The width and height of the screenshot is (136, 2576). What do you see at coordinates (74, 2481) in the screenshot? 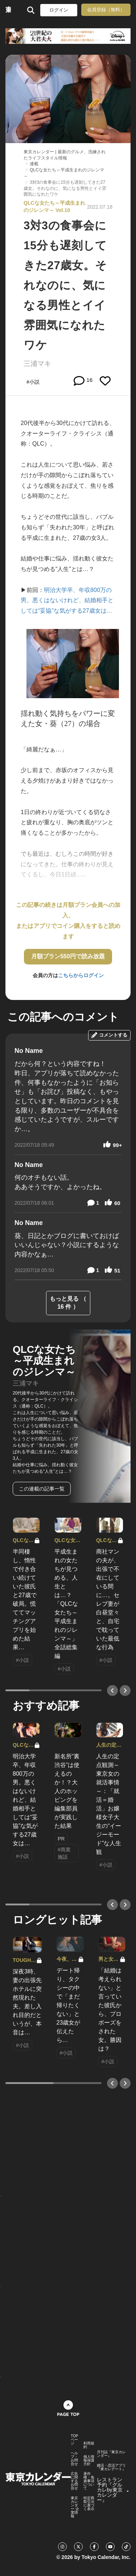
I see `広告に関するお問合せ` at bounding box center [74, 2481].